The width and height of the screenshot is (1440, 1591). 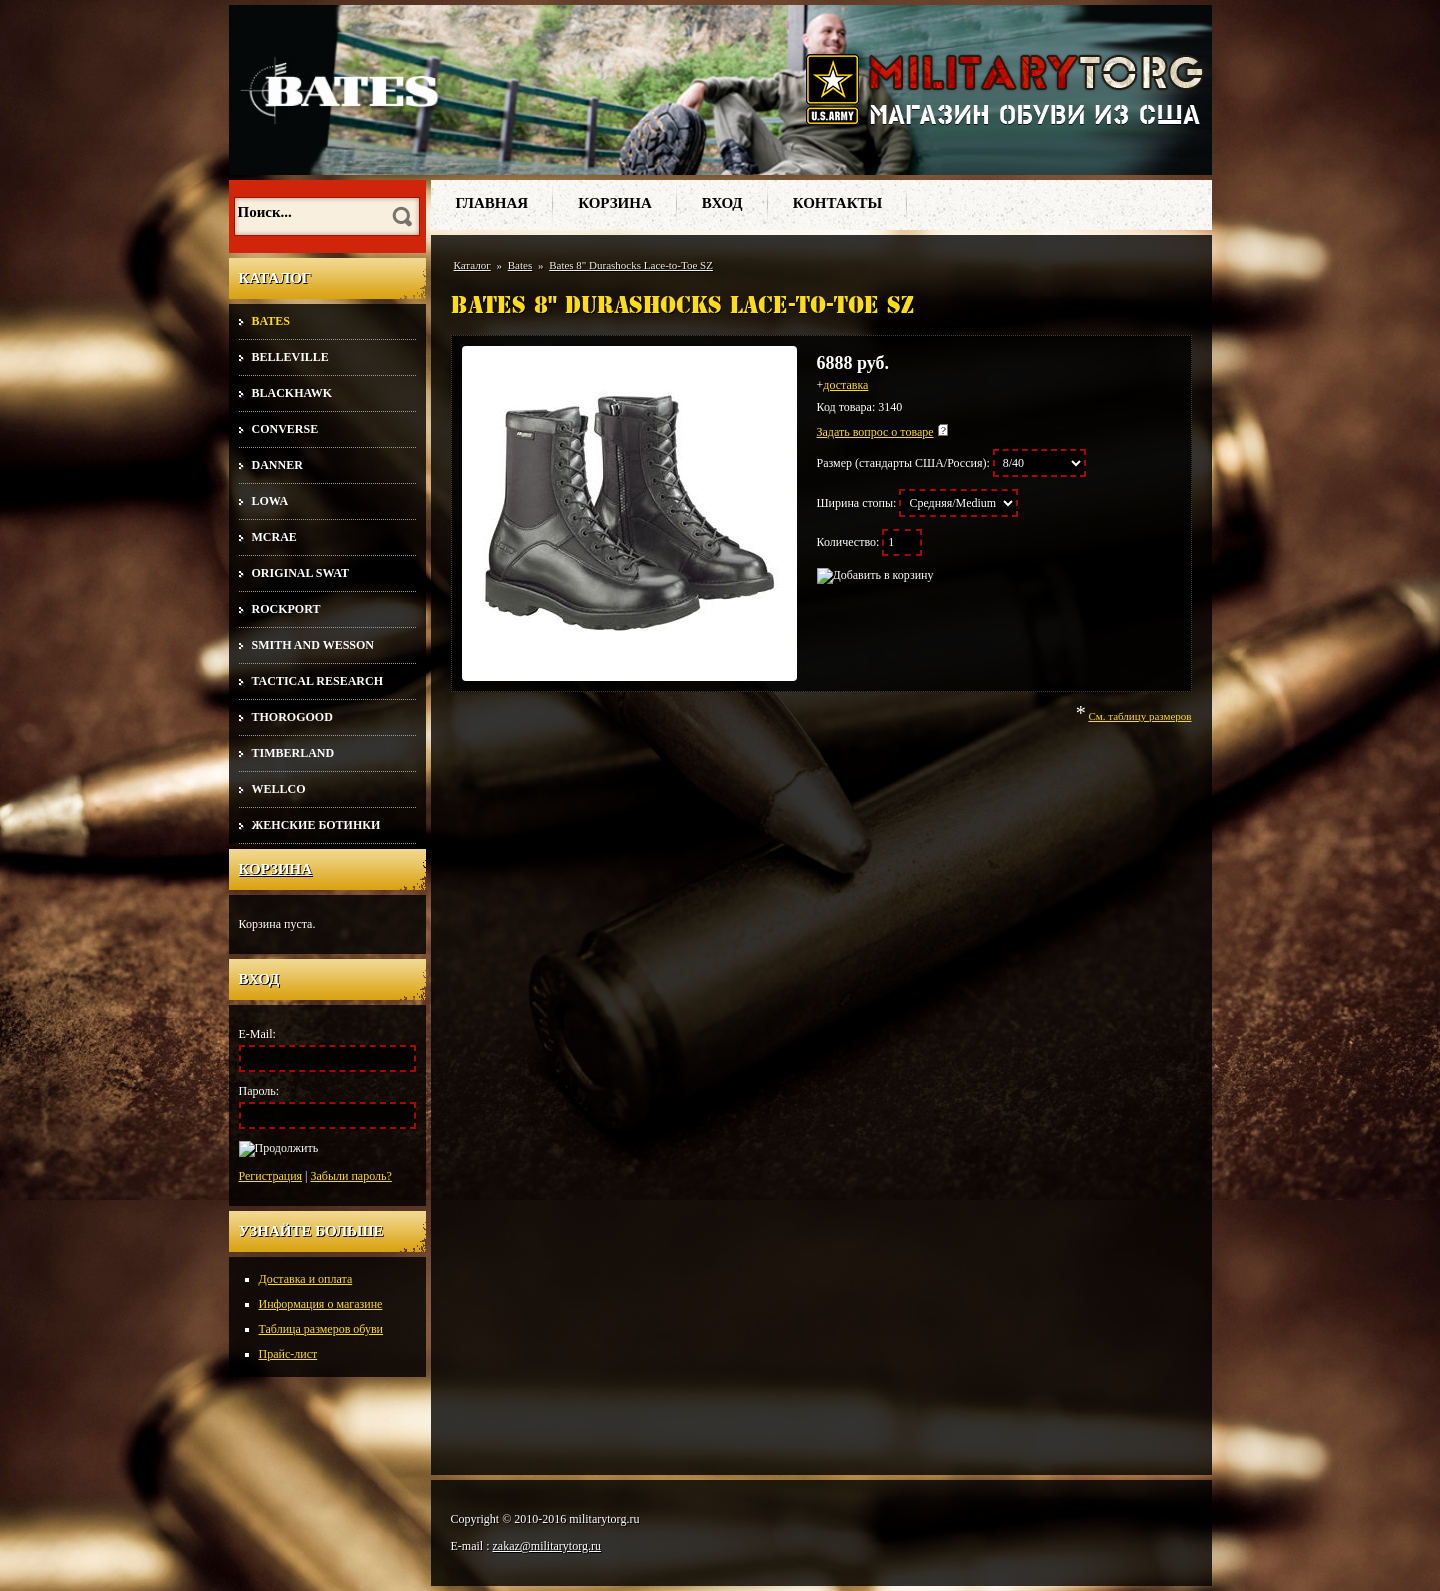 I want to click on zakaz@militarytorg.ru, so click(x=547, y=1546).